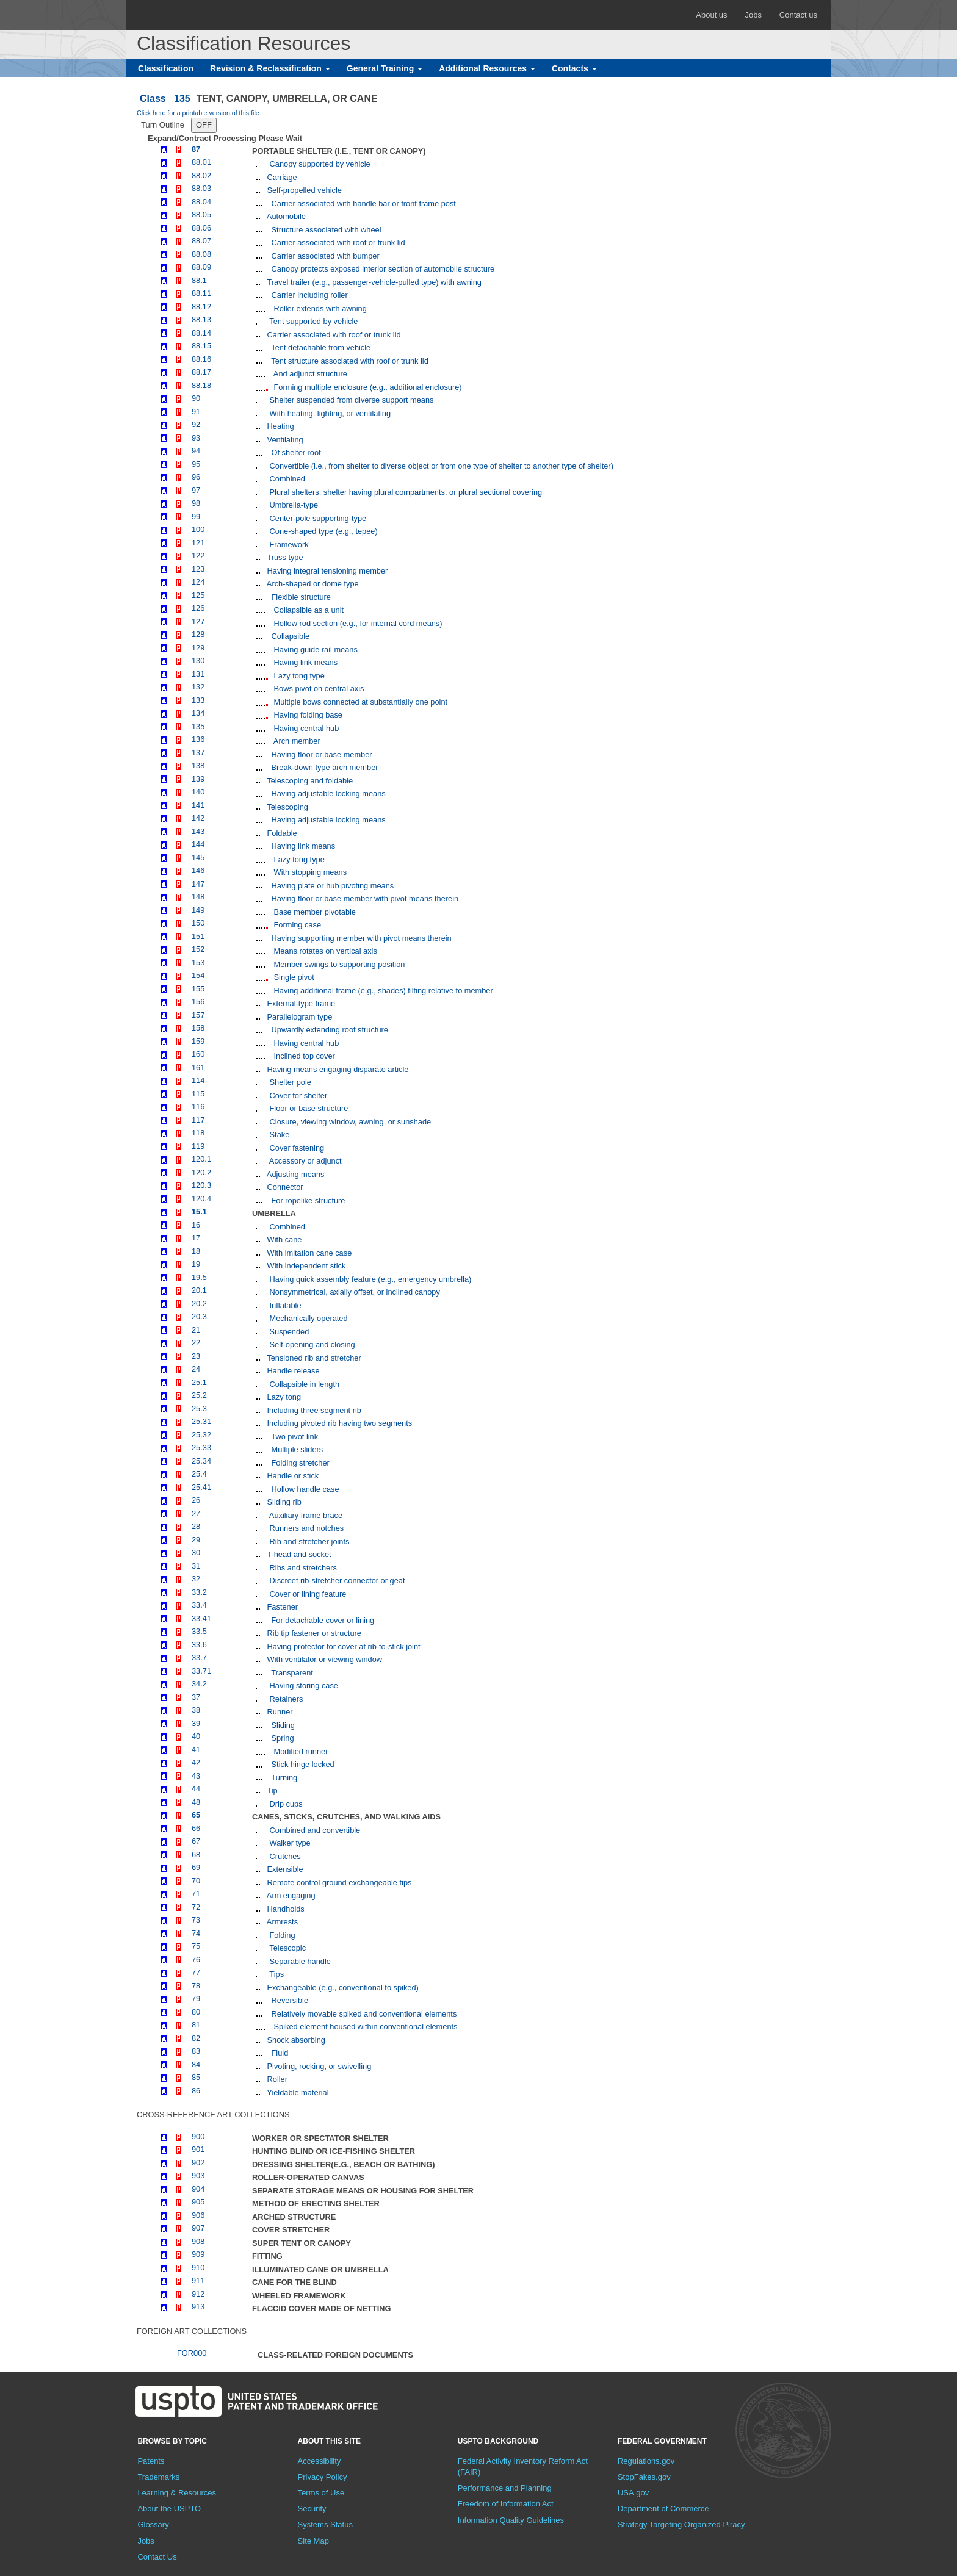 Image resolution: width=957 pixels, height=2576 pixels. What do you see at coordinates (292, 1370) in the screenshot?
I see `Handle release` at bounding box center [292, 1370].